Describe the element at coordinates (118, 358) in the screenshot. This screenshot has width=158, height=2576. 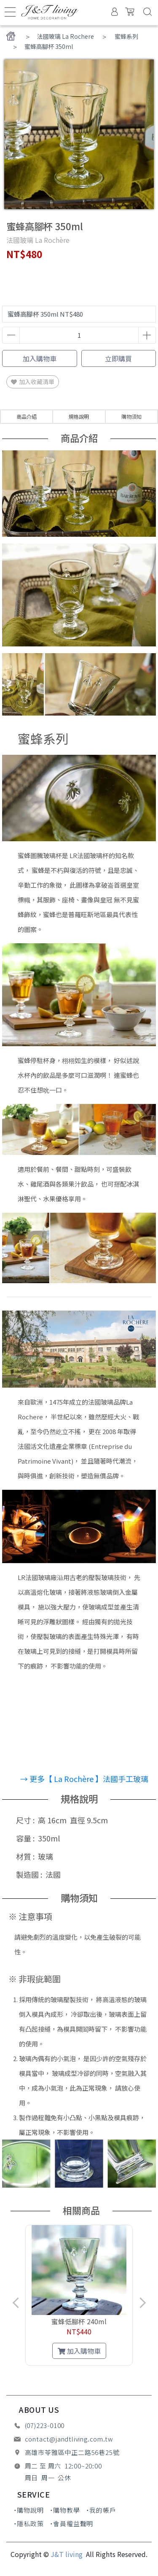
I see `立即購買` at that location.